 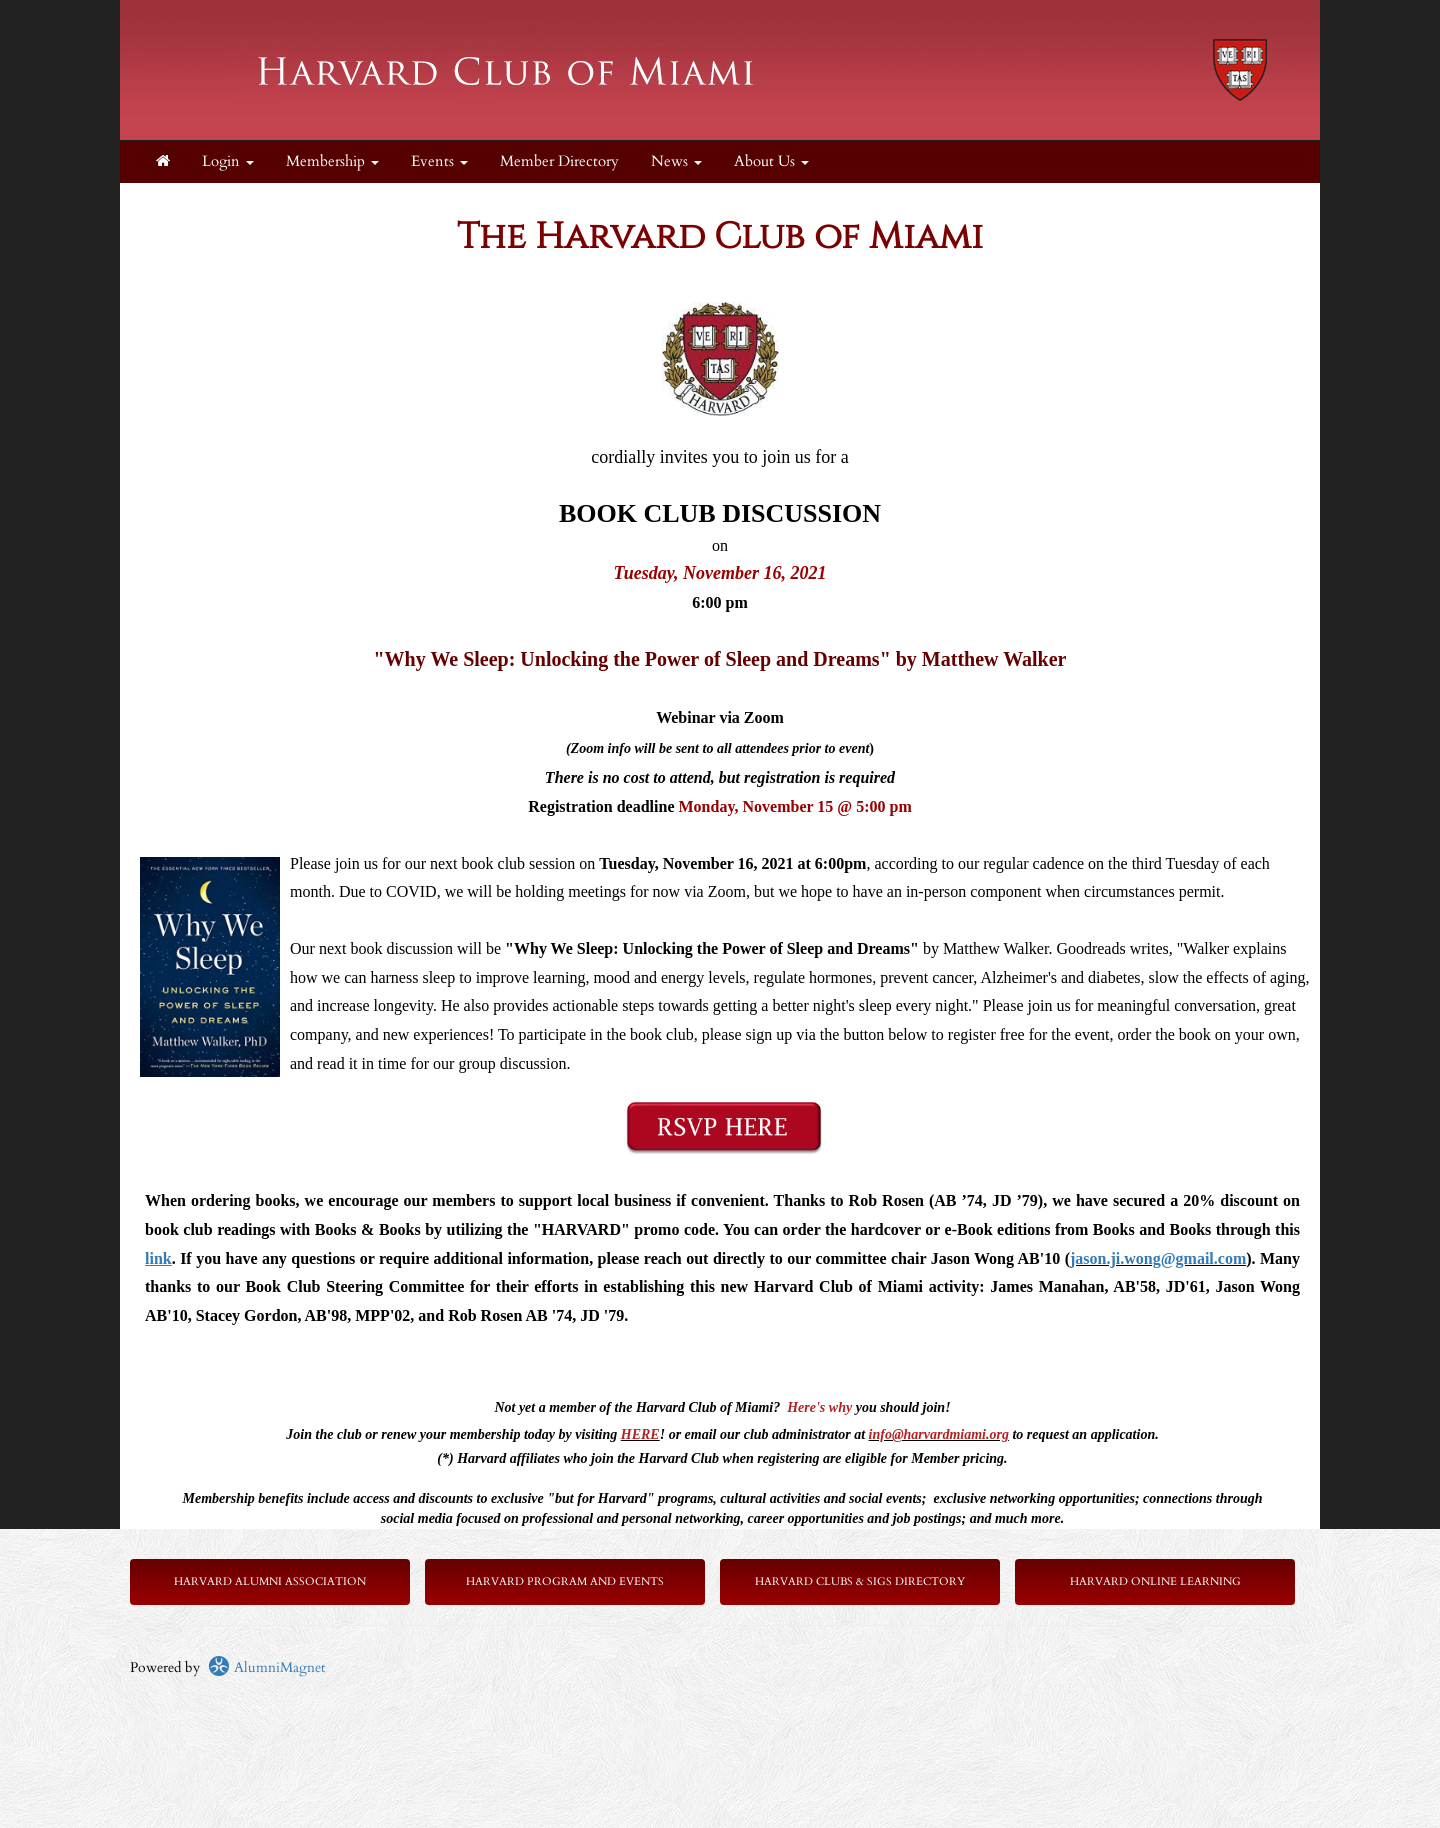 I want to click on jason.ji.wong@gmail.com, so click(x=1158, y=1258).